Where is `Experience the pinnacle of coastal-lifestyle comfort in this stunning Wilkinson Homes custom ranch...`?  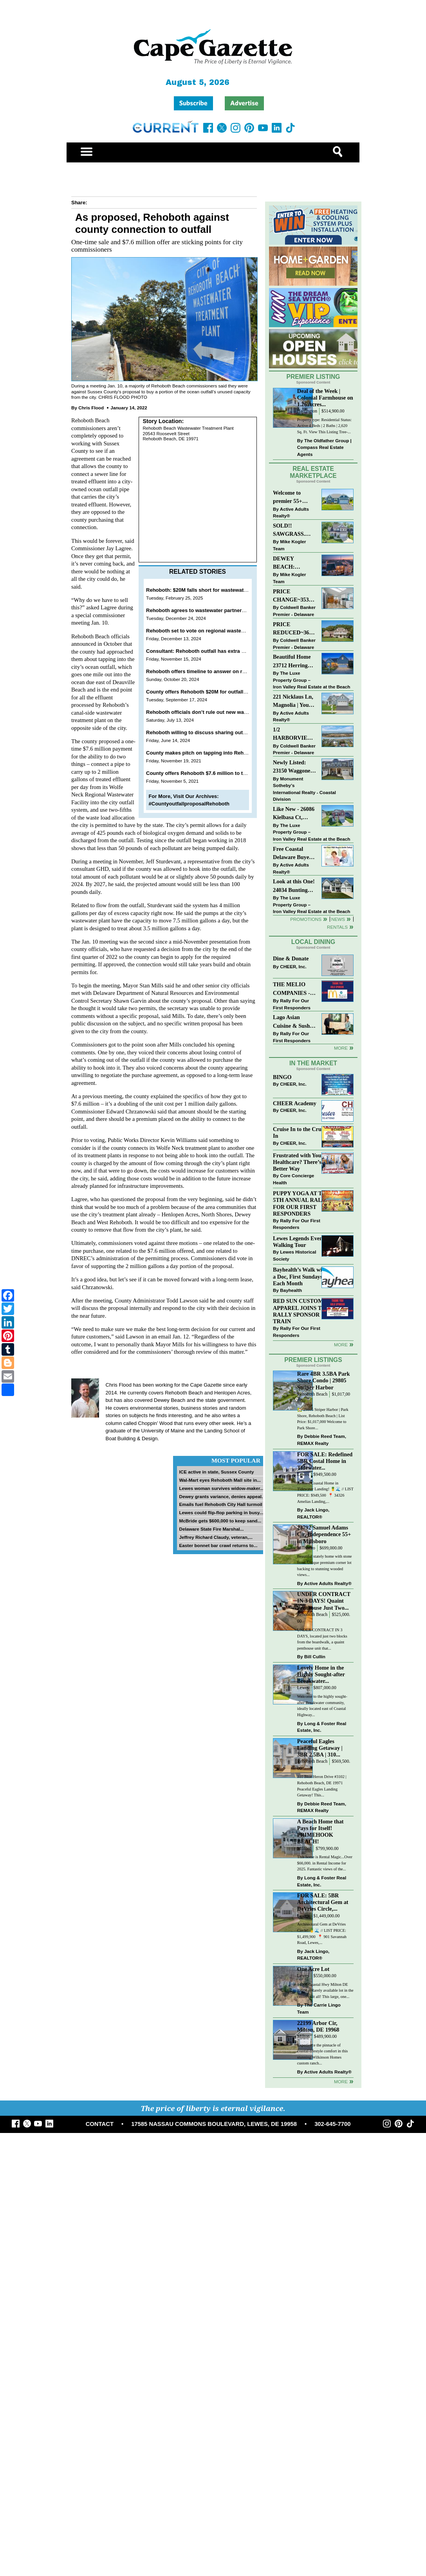
Experience the pinnacle of coastal-lifestyle comfort in this stunning Wilkinson Homes custom ranch... is located at coordinates (322, 2054).